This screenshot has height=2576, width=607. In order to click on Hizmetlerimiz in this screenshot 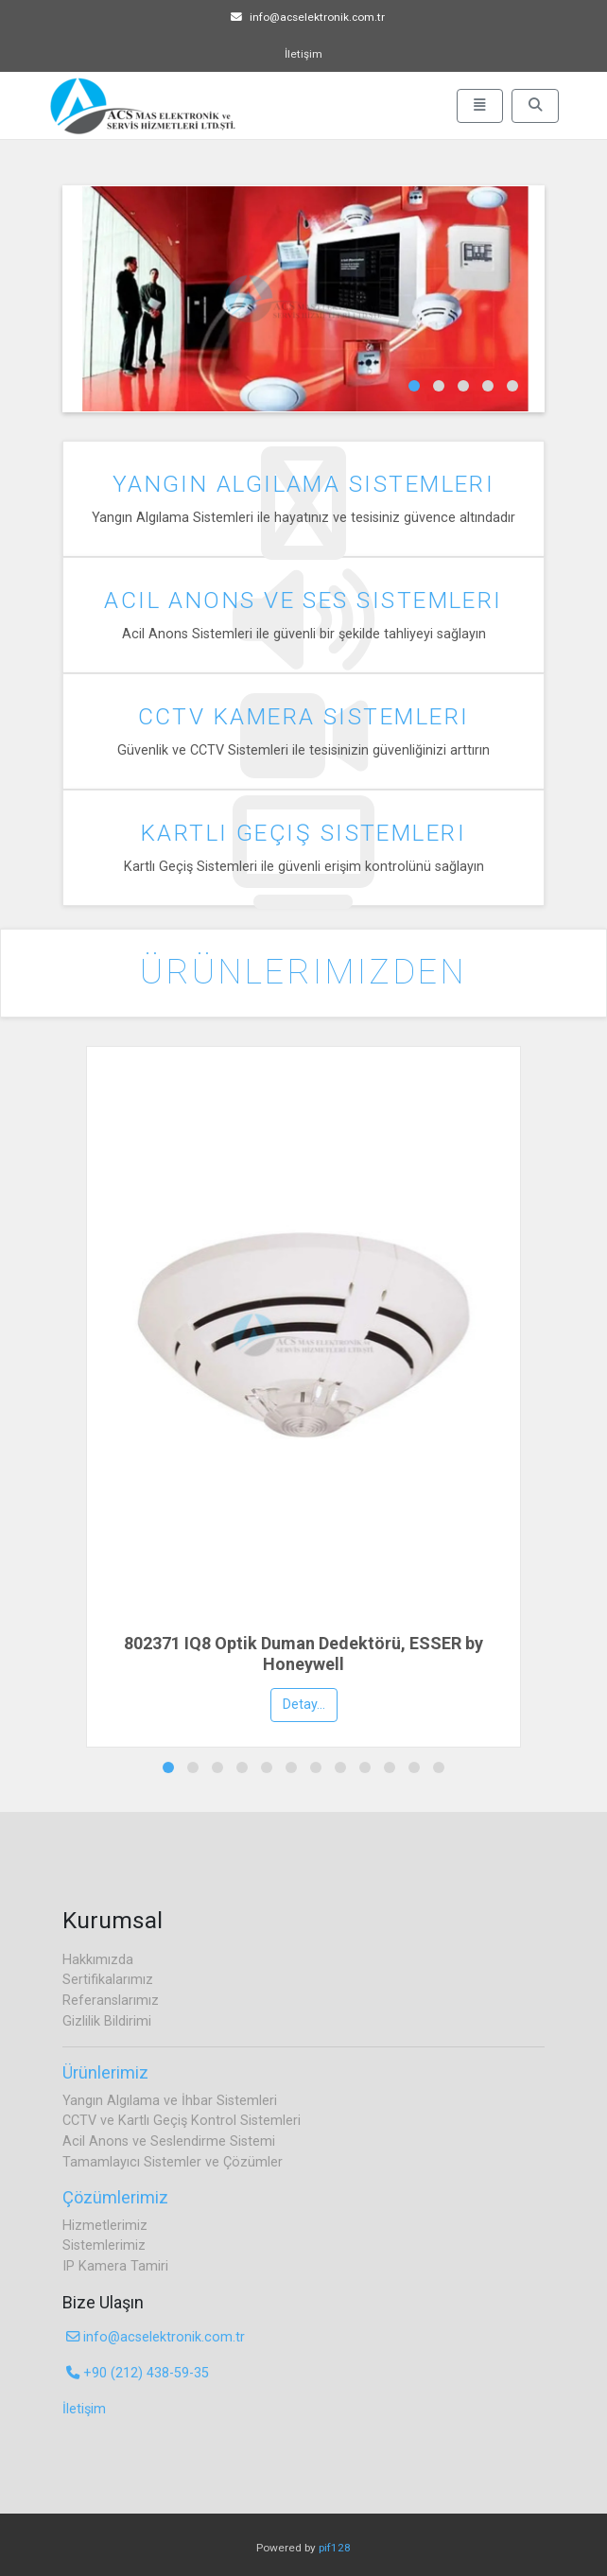, I will do `click(104, 2226)`.